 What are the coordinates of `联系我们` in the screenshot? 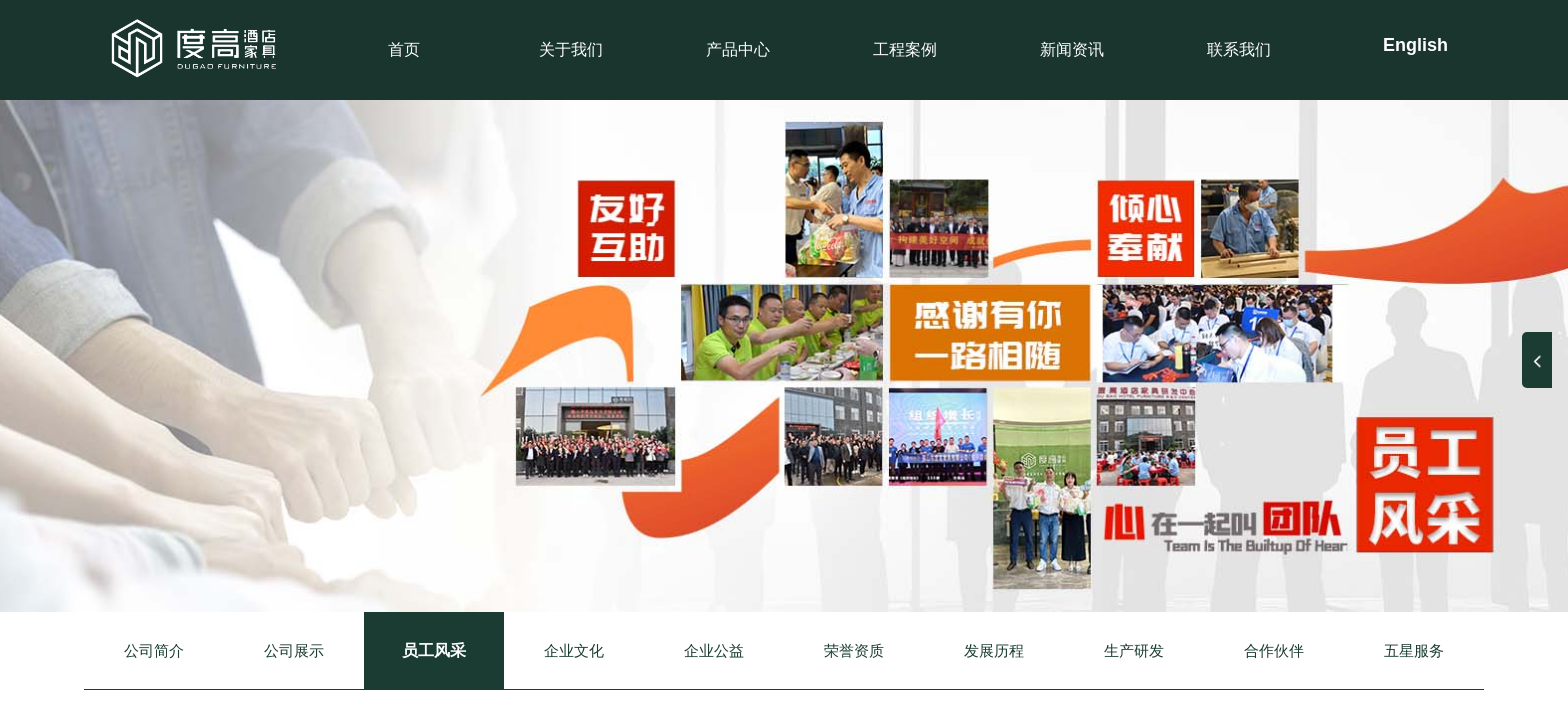 It's located at (1239, 49).